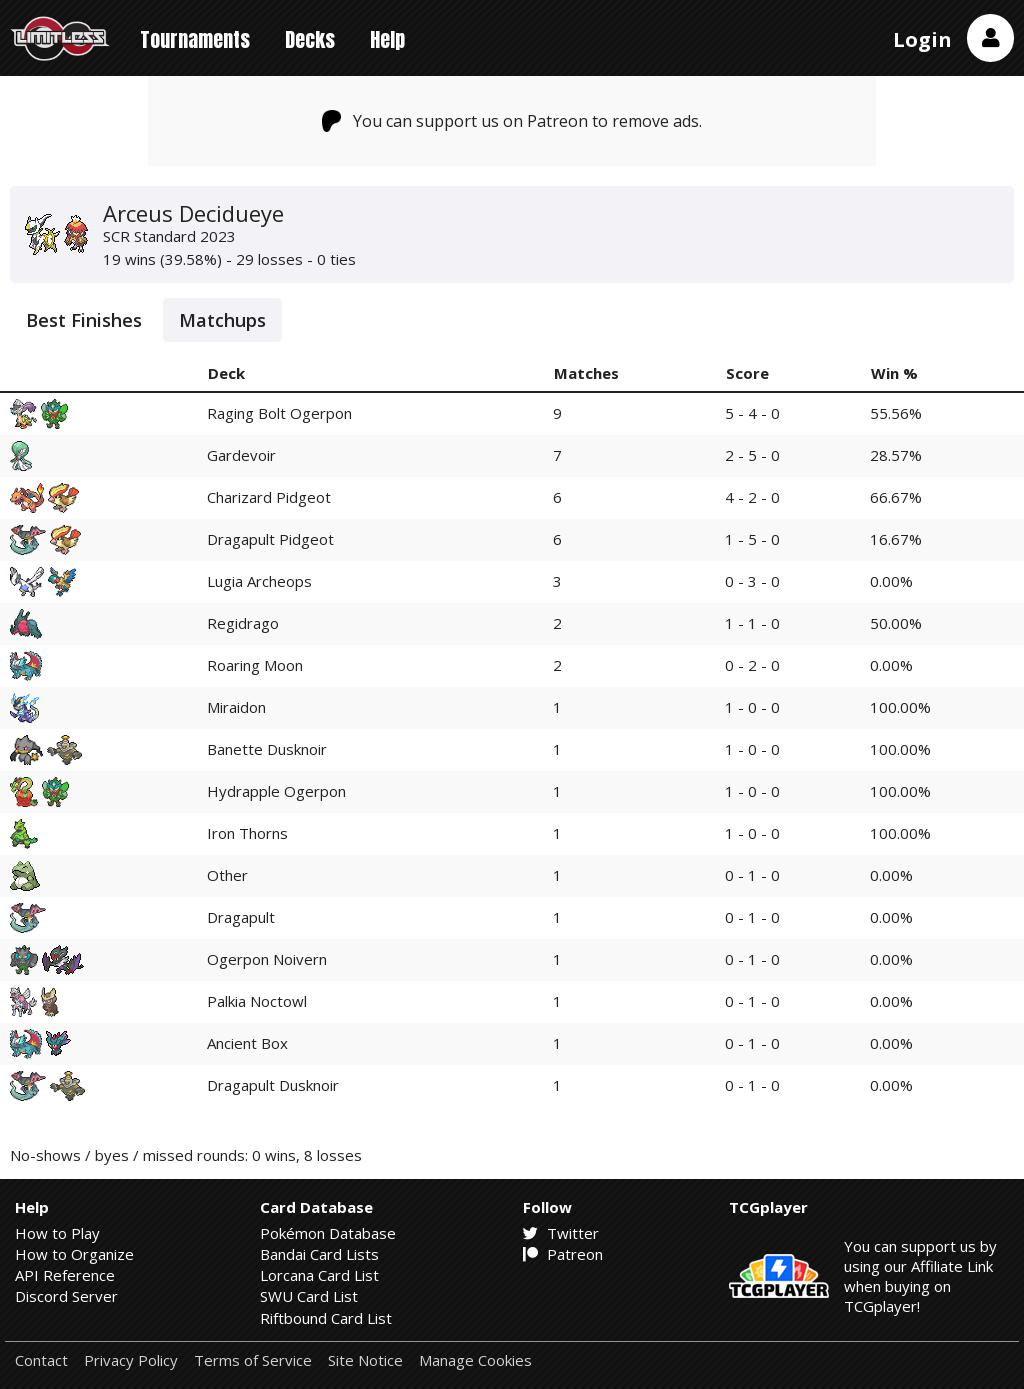 The image size is (1024, 1389). Describe the element at coordinates (247, 833) in the screenshot. I see `Iron Thorns` at that location.